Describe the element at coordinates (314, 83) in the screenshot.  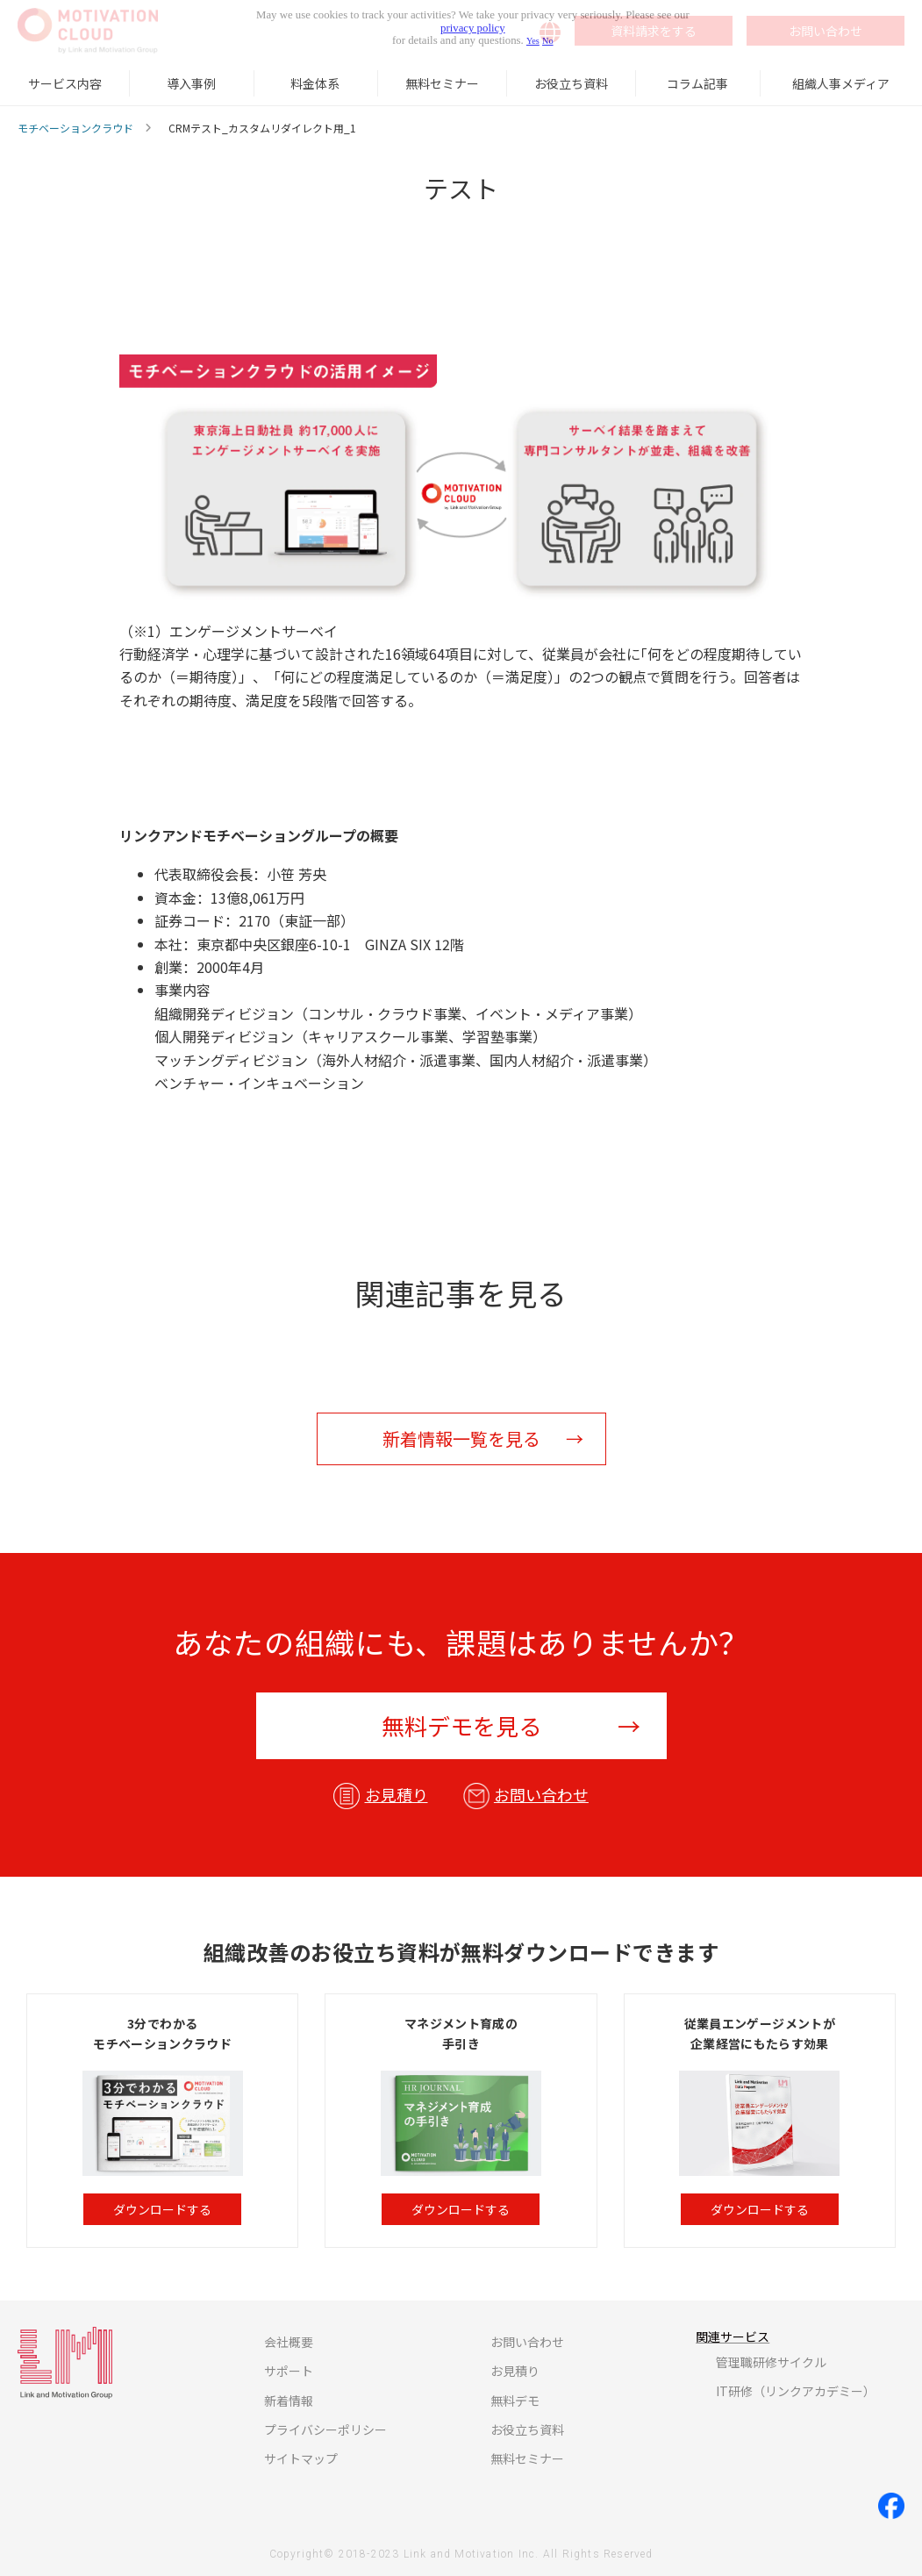
I see `料金体系` at that location.